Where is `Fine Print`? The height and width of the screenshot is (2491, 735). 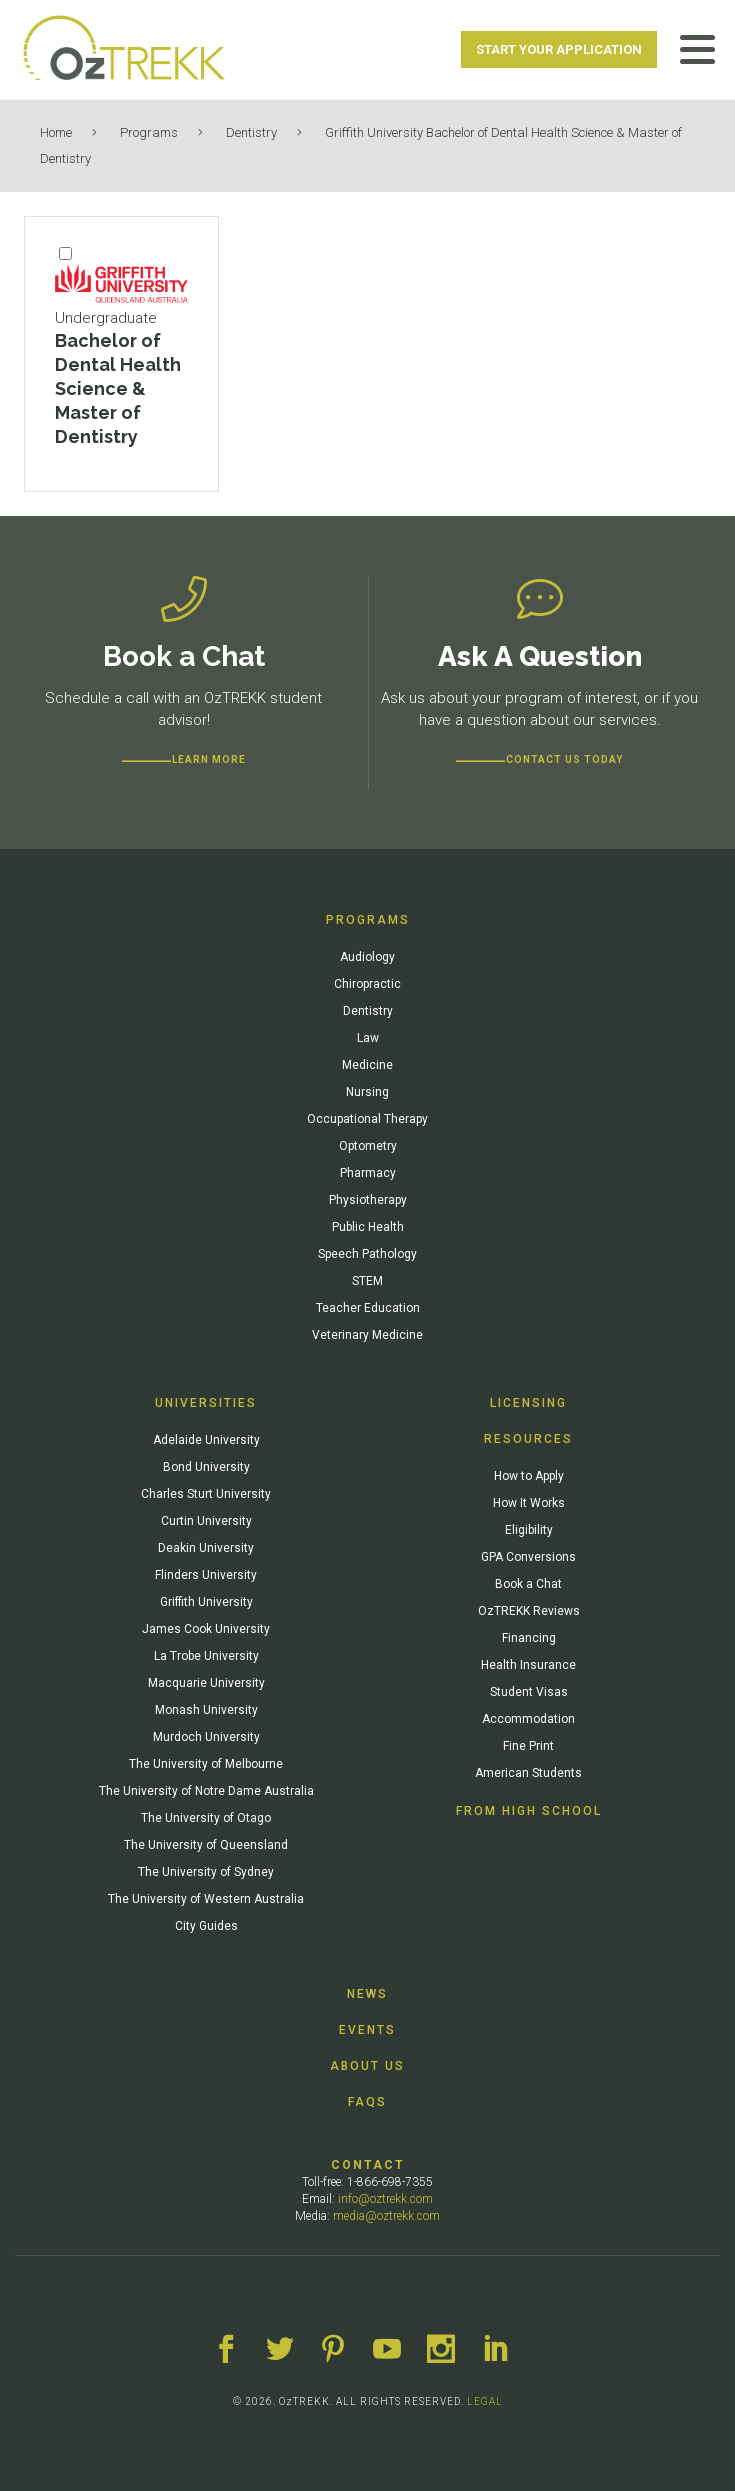 Fine Print is located at coordinates (528, 1746).